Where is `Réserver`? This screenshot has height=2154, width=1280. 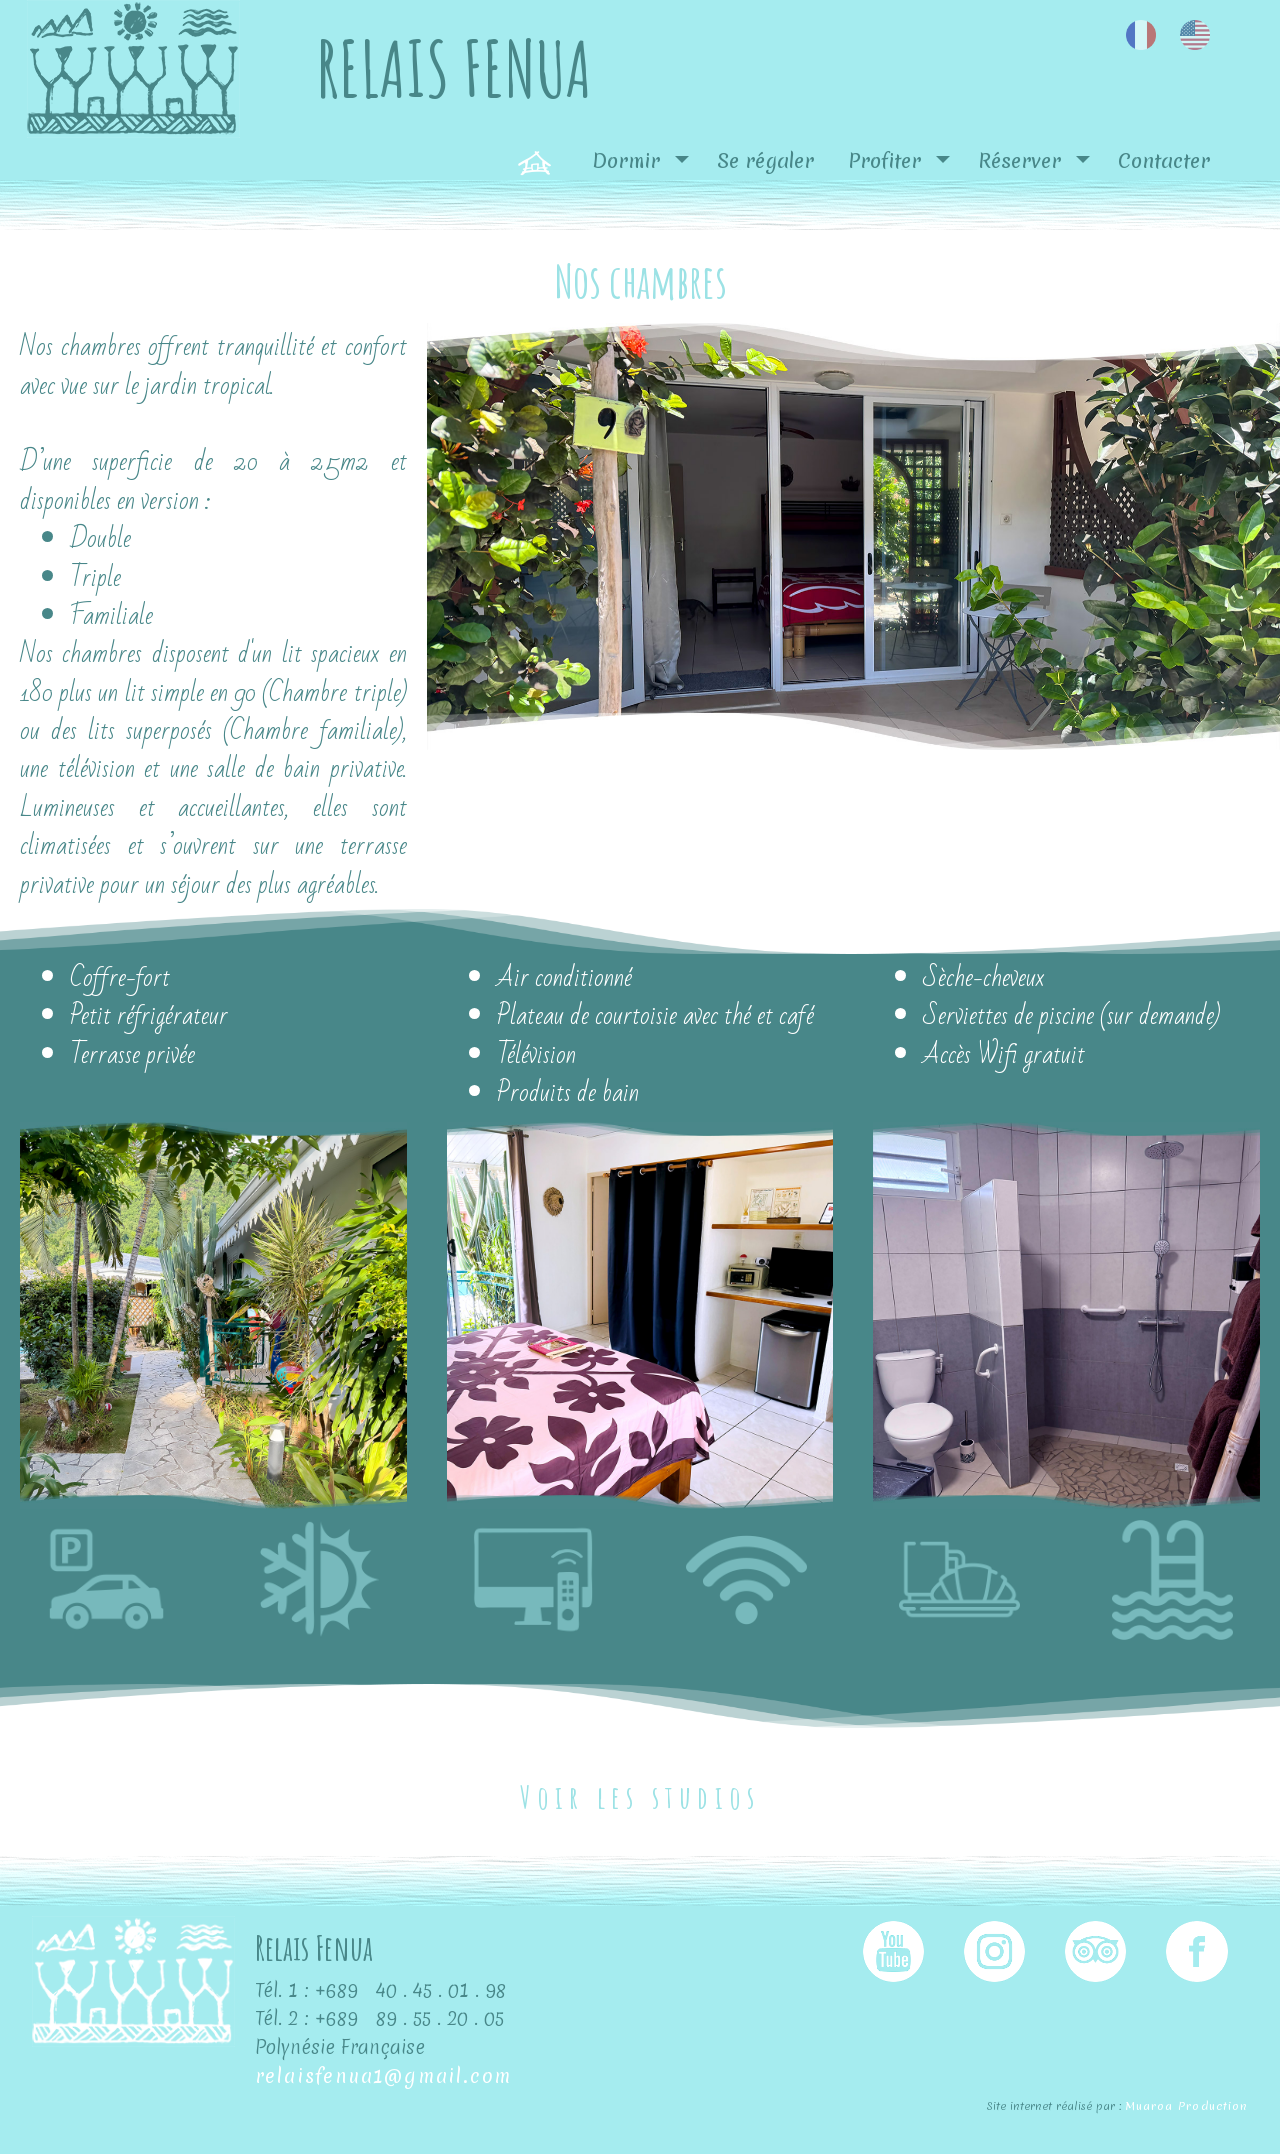
Réserver is located at coordinates (1019, 160).